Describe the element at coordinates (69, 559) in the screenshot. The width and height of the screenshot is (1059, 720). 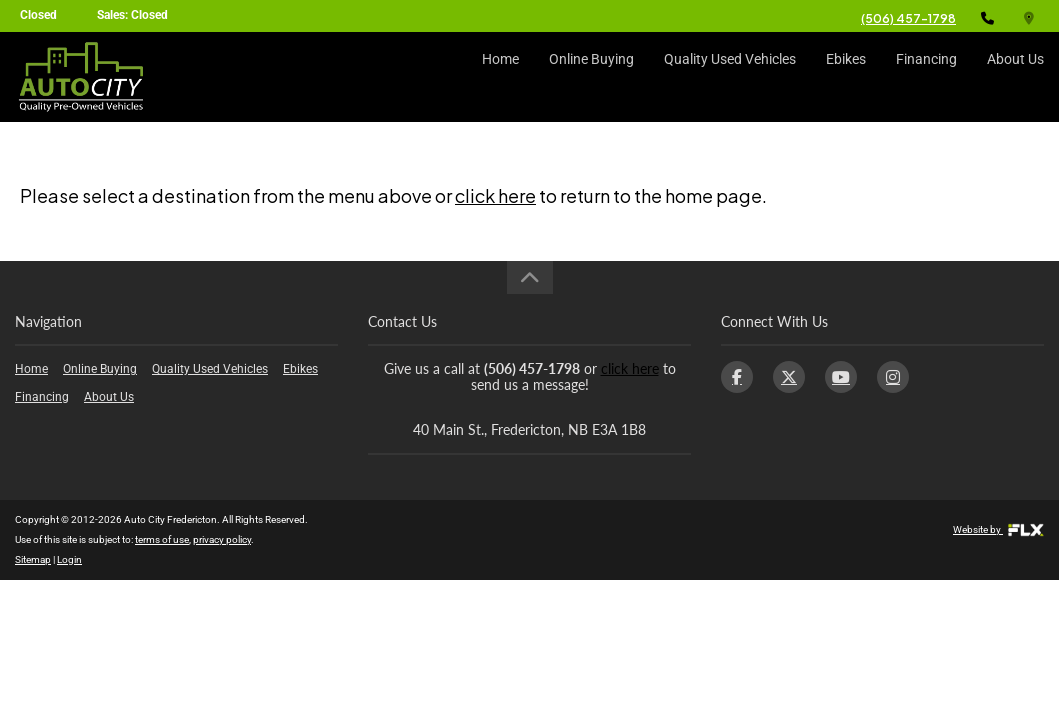
I see `Login` at that location.